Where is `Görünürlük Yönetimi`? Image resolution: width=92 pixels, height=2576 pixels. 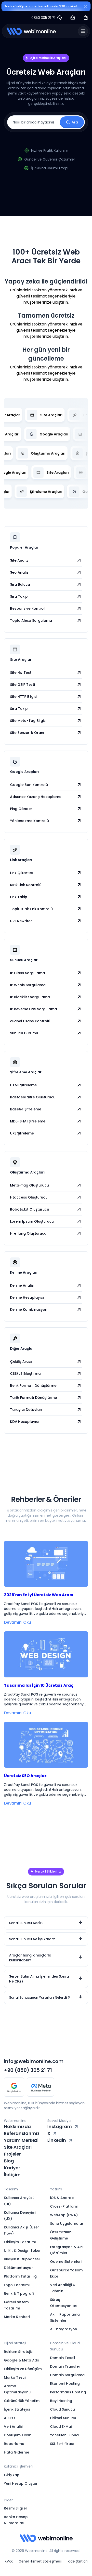
Görünürlük Yönetimi is located at coordinates (22, 2400).